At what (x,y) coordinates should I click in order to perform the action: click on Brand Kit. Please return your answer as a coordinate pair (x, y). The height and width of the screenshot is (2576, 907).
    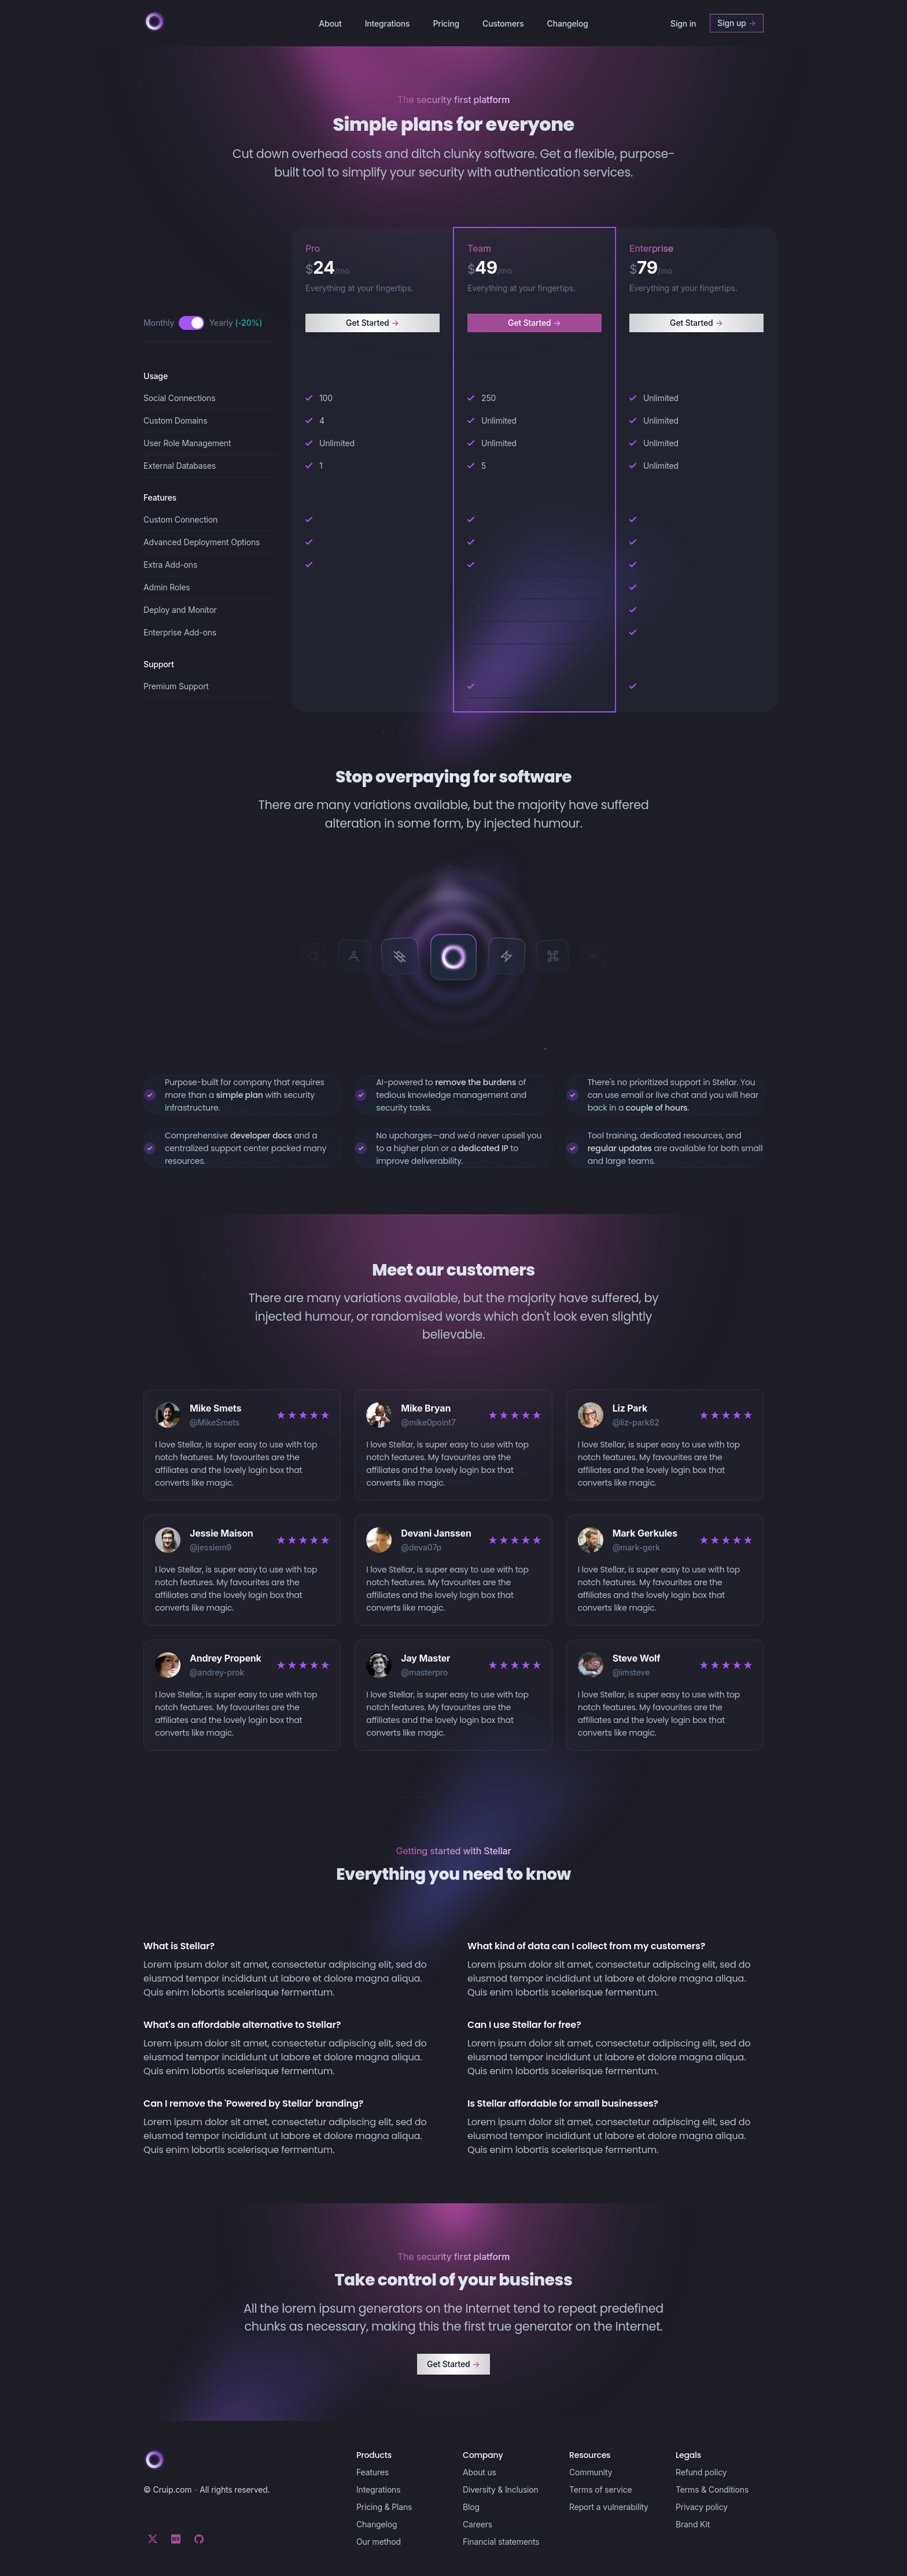
    Looking at the image, I should click on (693, 2524).